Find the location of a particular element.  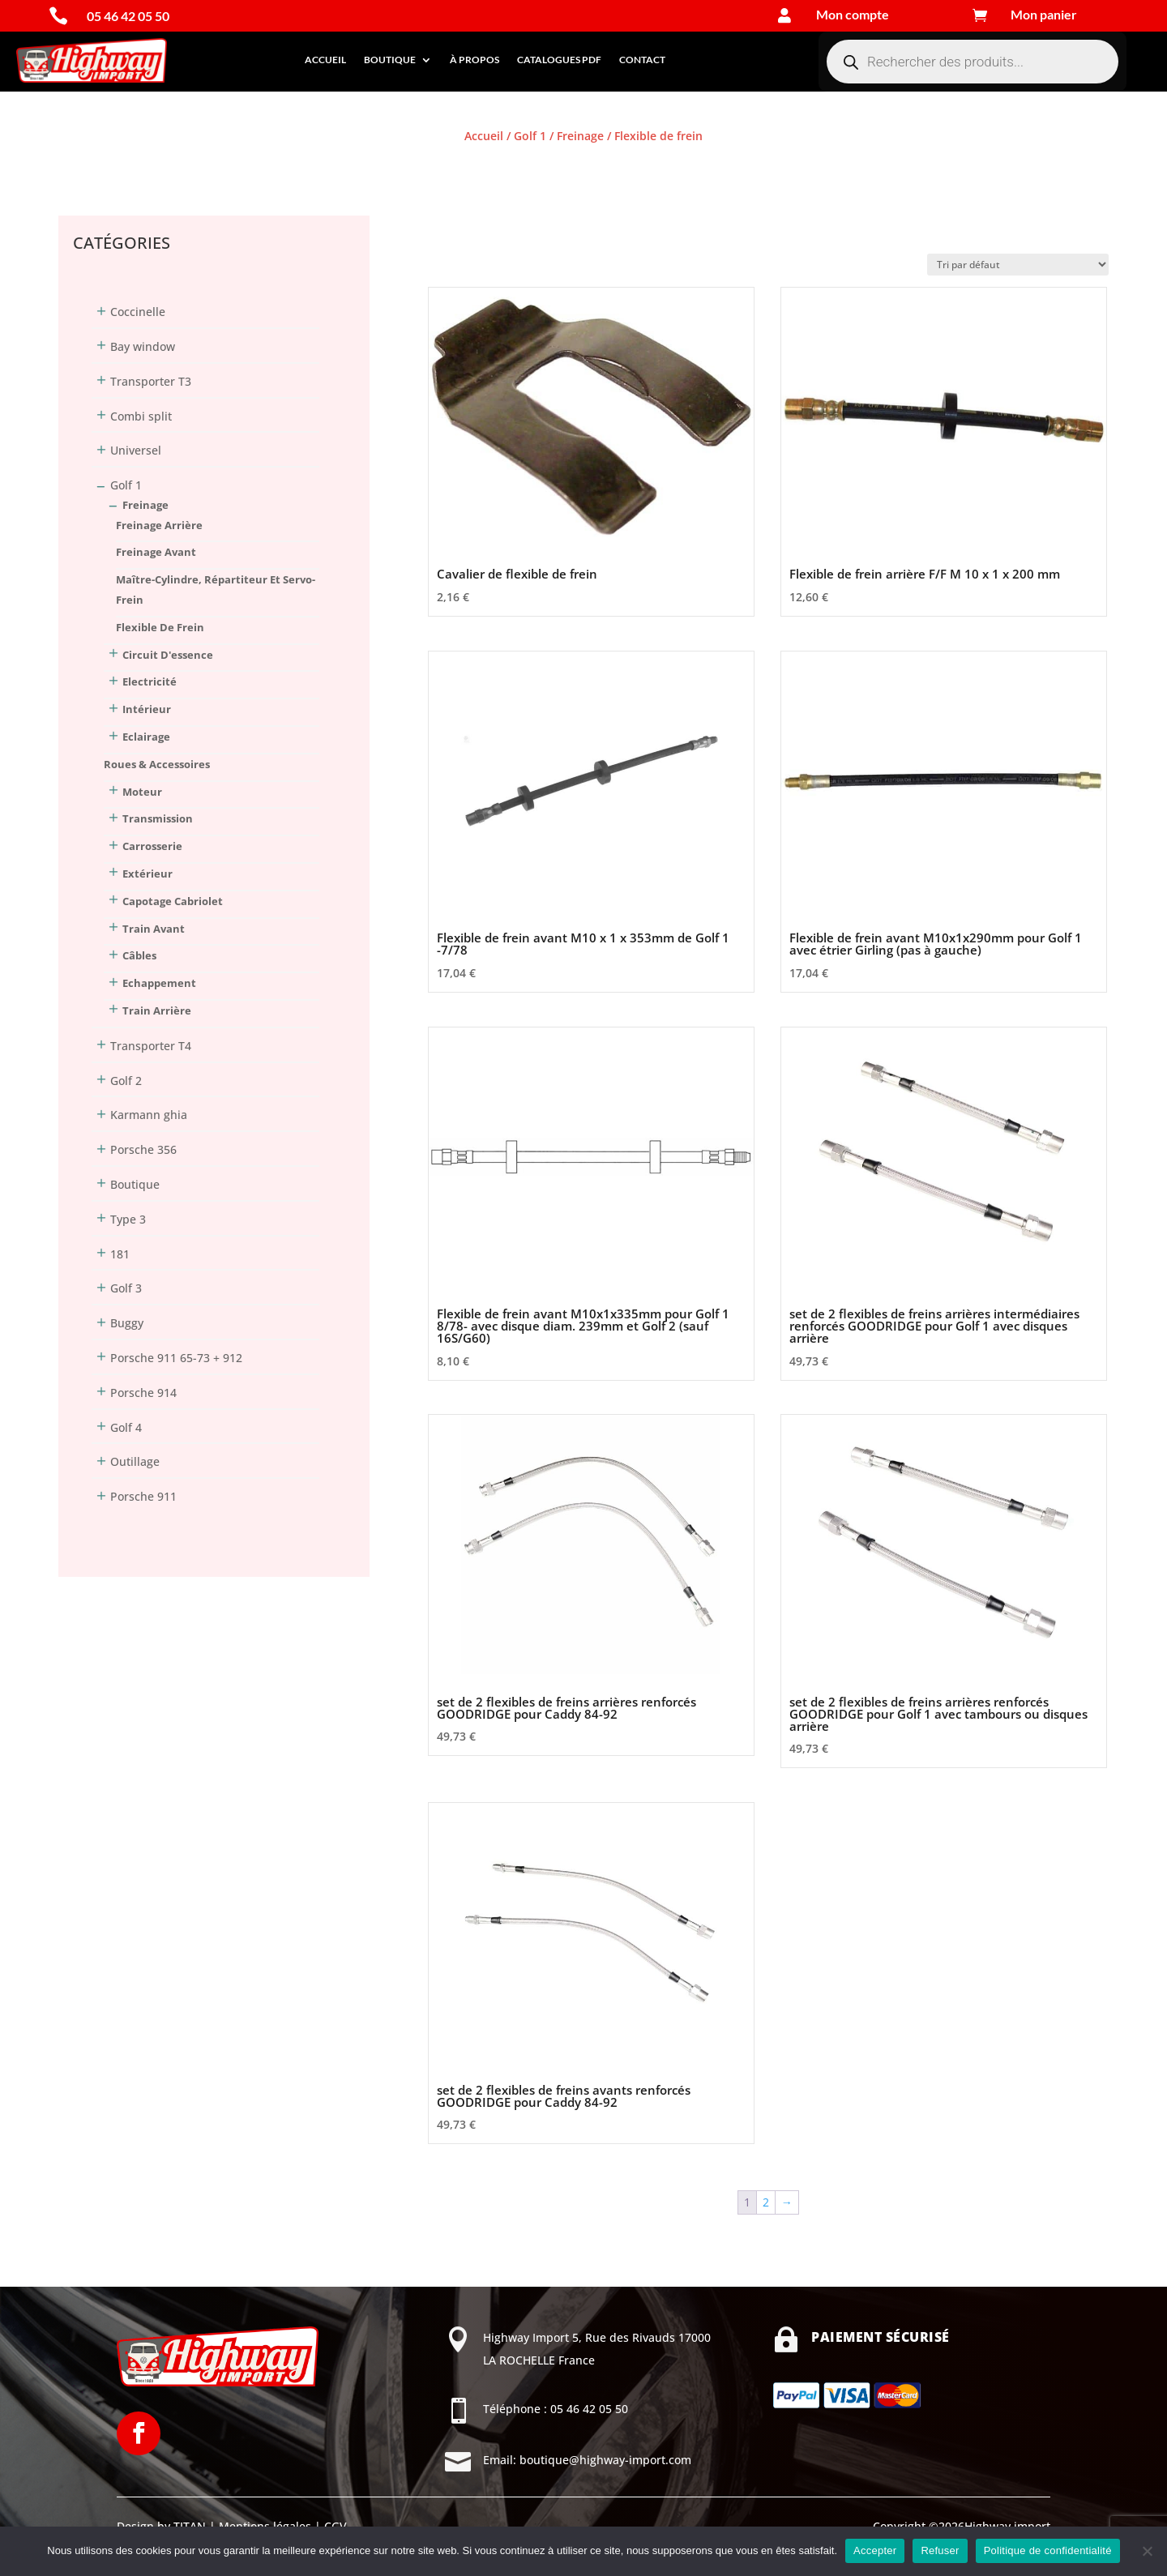

Flexible de frein is located at coordinates (160, 627).